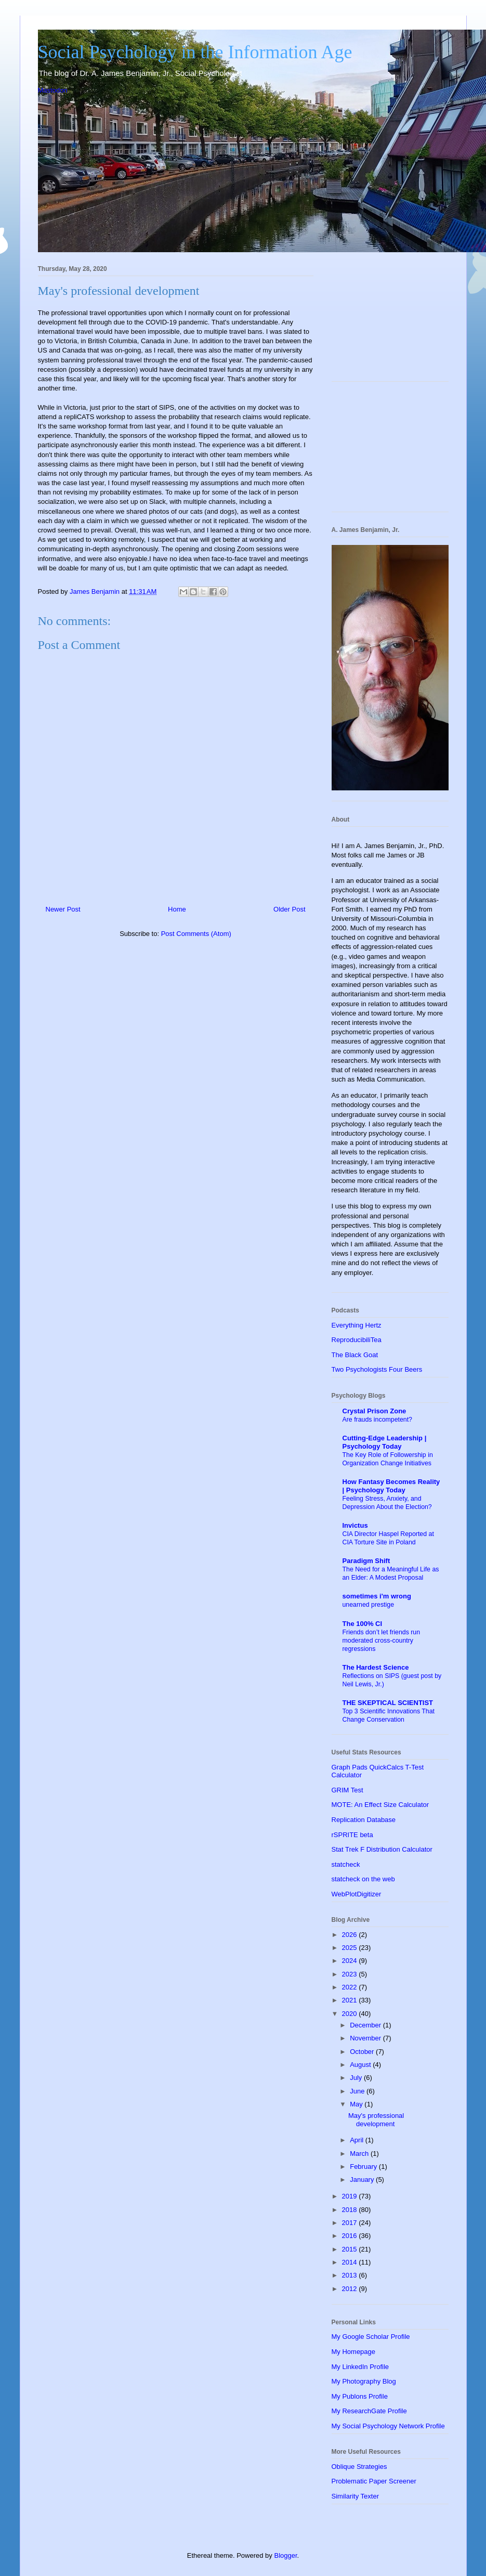  I want to click on 2020, so click(350, 2014).